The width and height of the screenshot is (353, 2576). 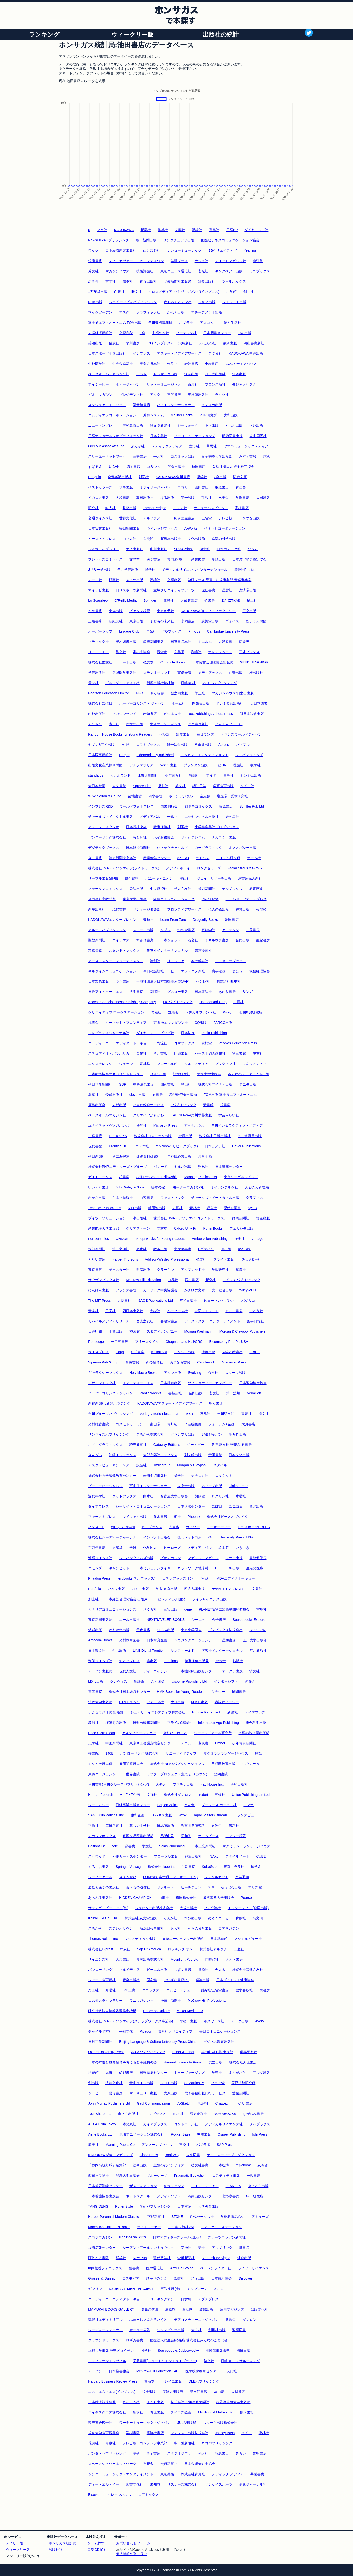 I want to click on 冬至書房, so click(x=153, y=2453).